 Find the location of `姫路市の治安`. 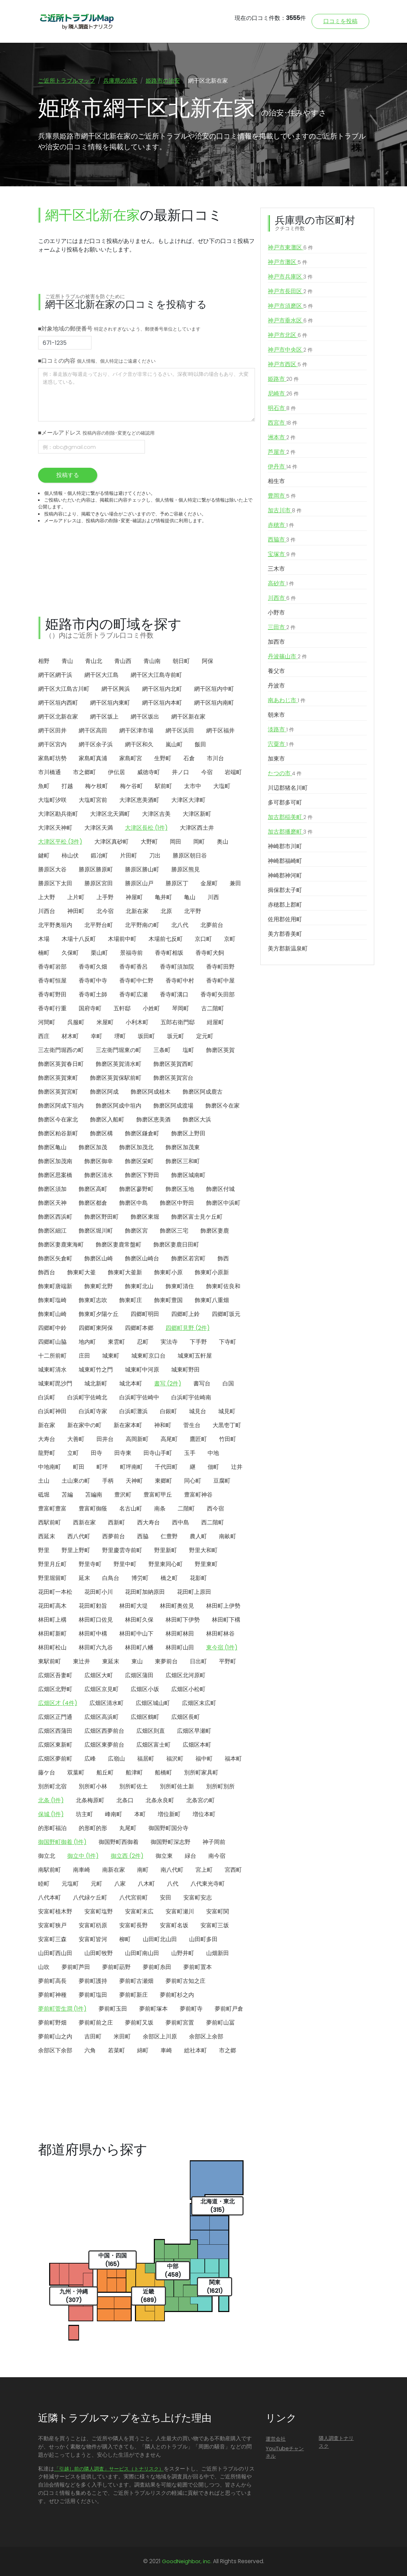

姫路市の治安 is located at coordinates (163, 81).